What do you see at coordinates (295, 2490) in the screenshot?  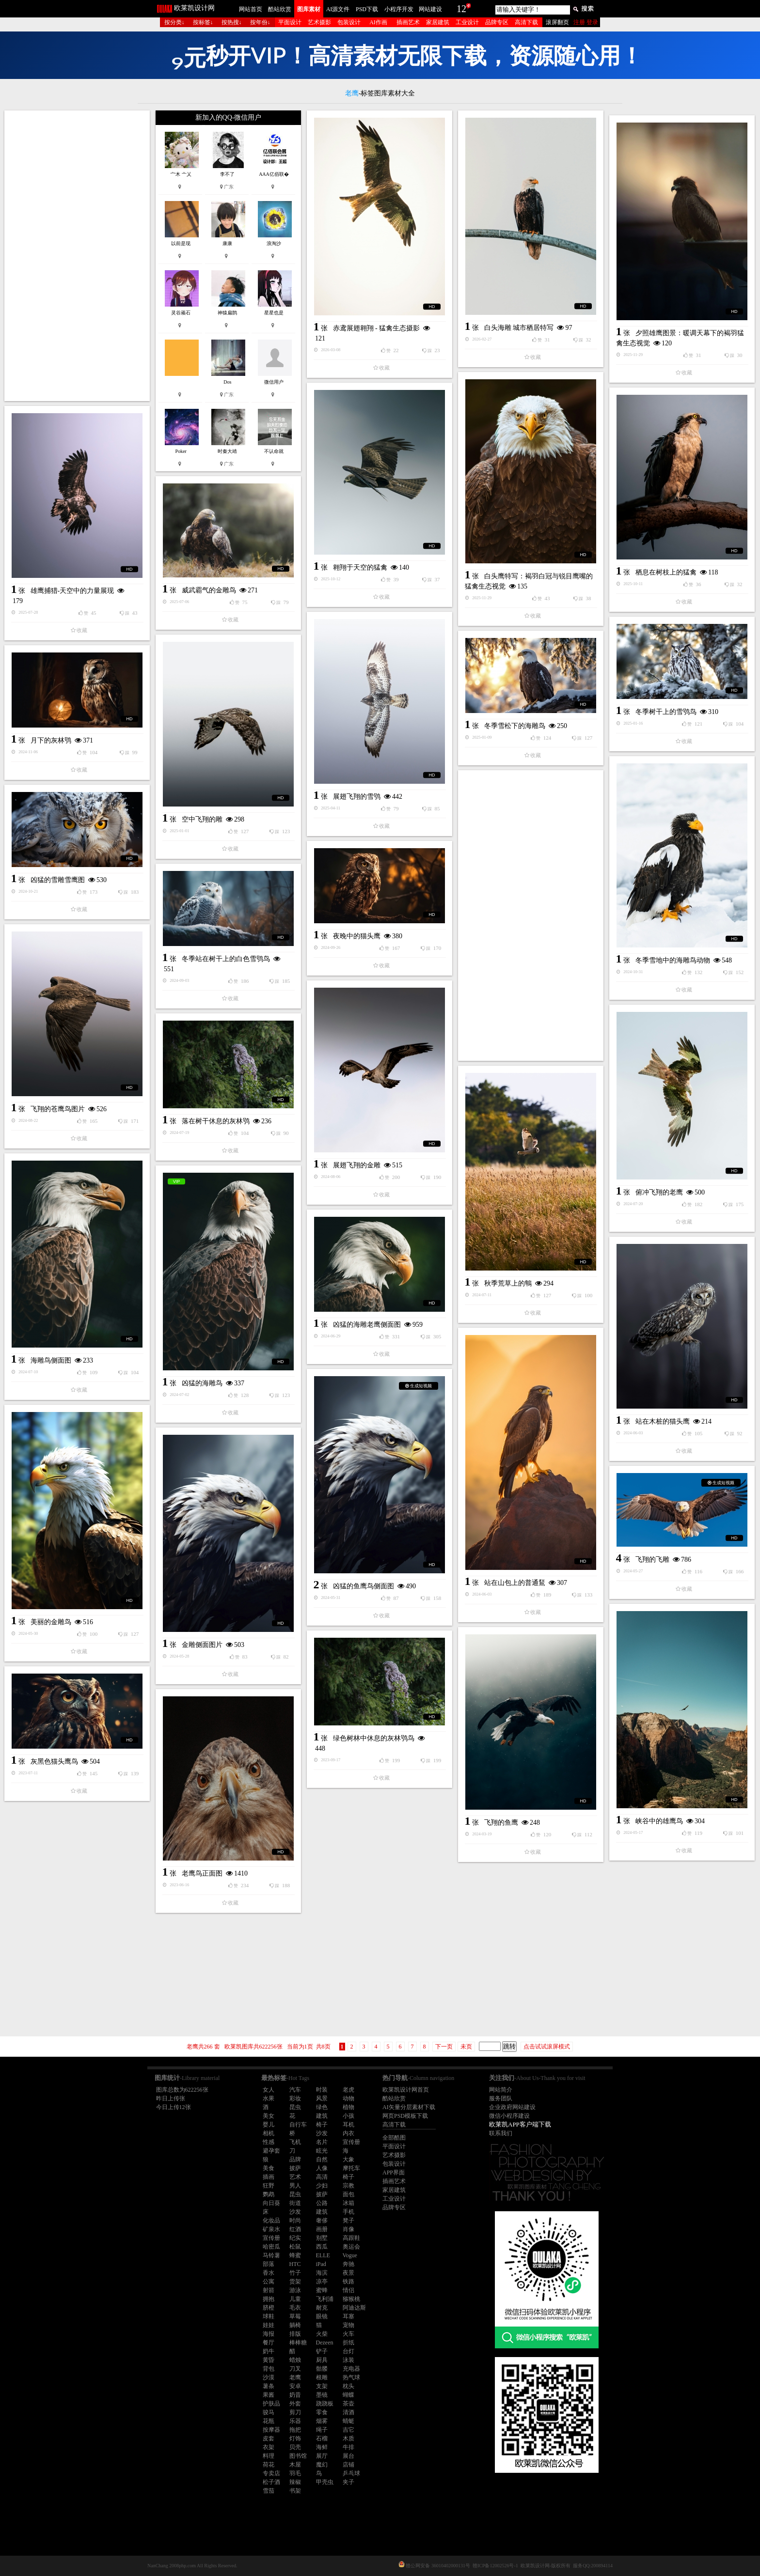 I see `书架` at bounding box center [295, 2490].